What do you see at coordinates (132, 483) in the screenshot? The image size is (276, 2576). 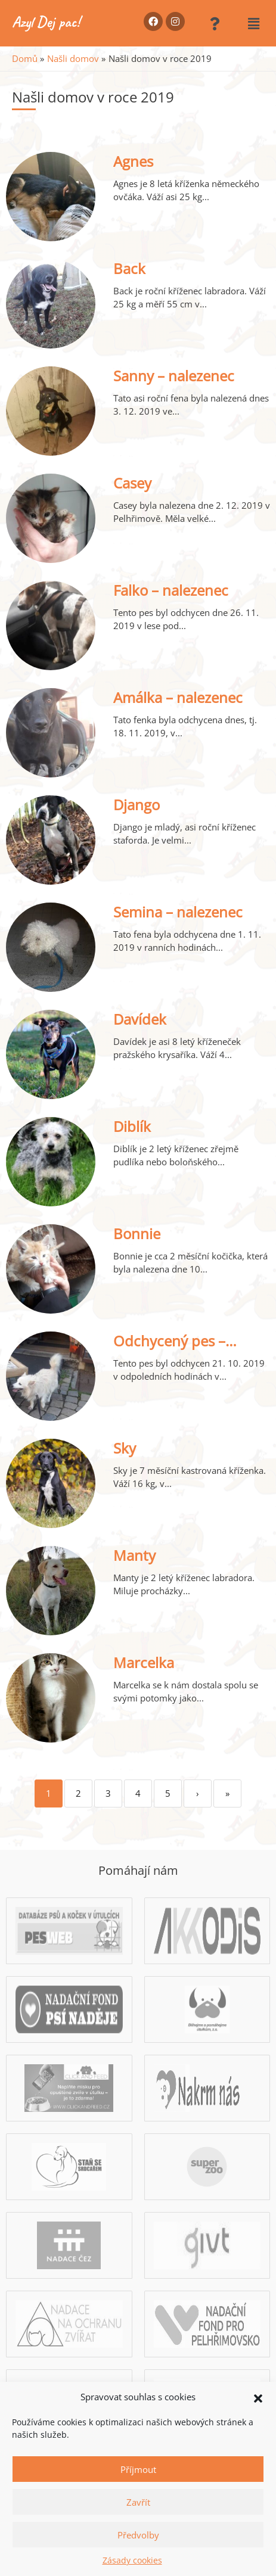 I see `Casey` at bounding box center [132, 483].